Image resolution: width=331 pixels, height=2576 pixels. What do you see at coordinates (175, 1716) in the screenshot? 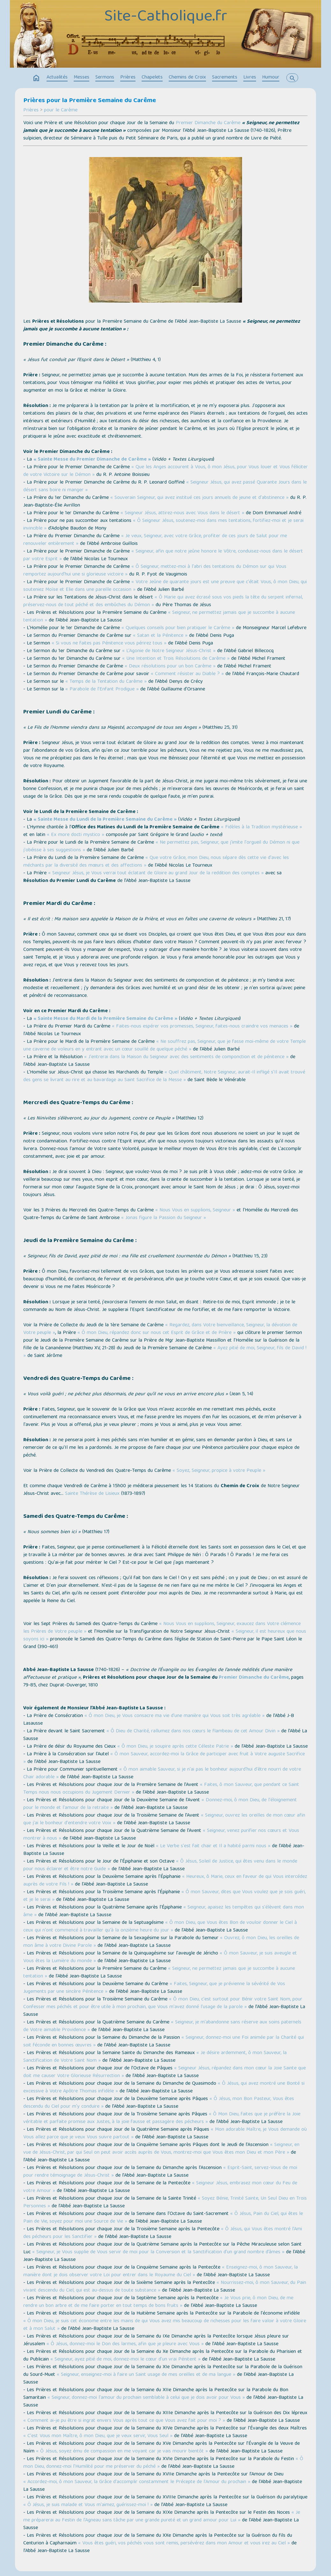
I see `« Ô mon Dieu, je Vous consacre ma vie d'une manière qui Vous soit très agréable »` at bounding box center [175, 1716].